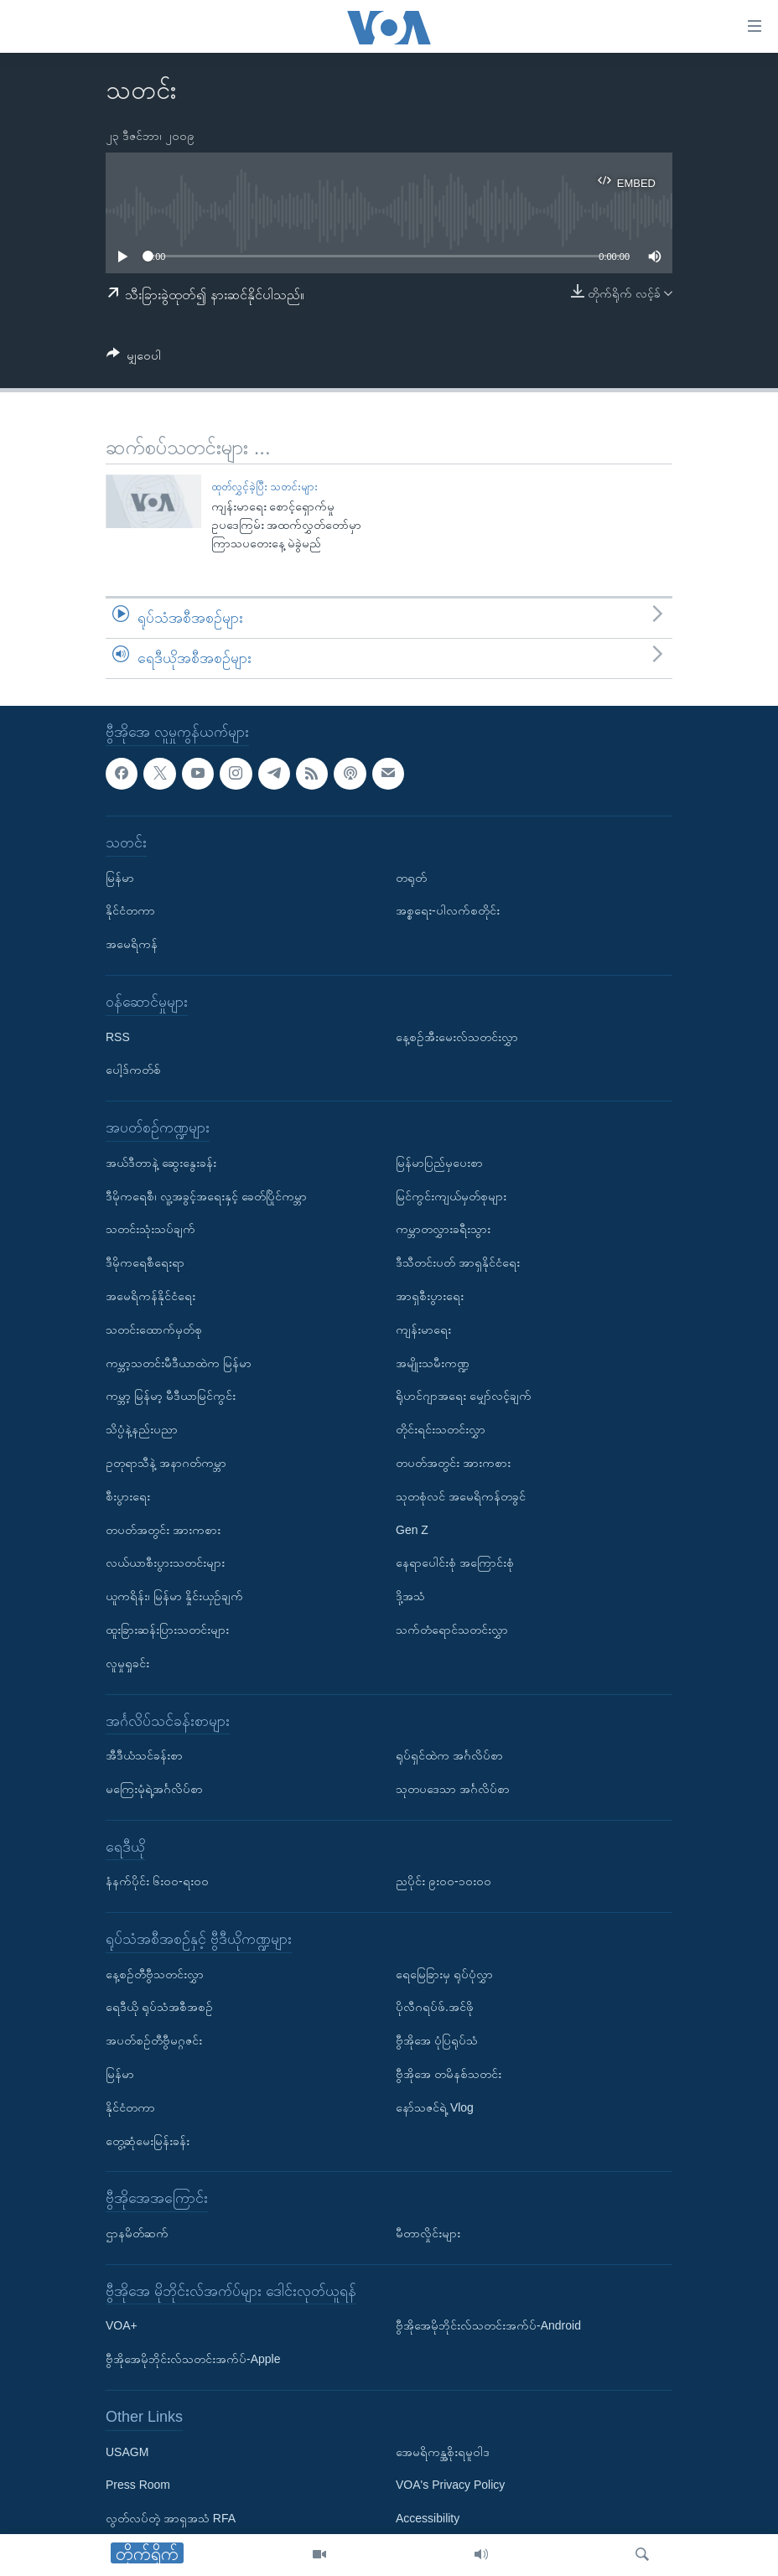 The height and width of the screenshot is (2576, 778). Describe the element at coordinates (265, 486) in the screenshot. I see `ထုတ်လွှင့်ခဲ့ပြီး သတင်းများ` at that location.